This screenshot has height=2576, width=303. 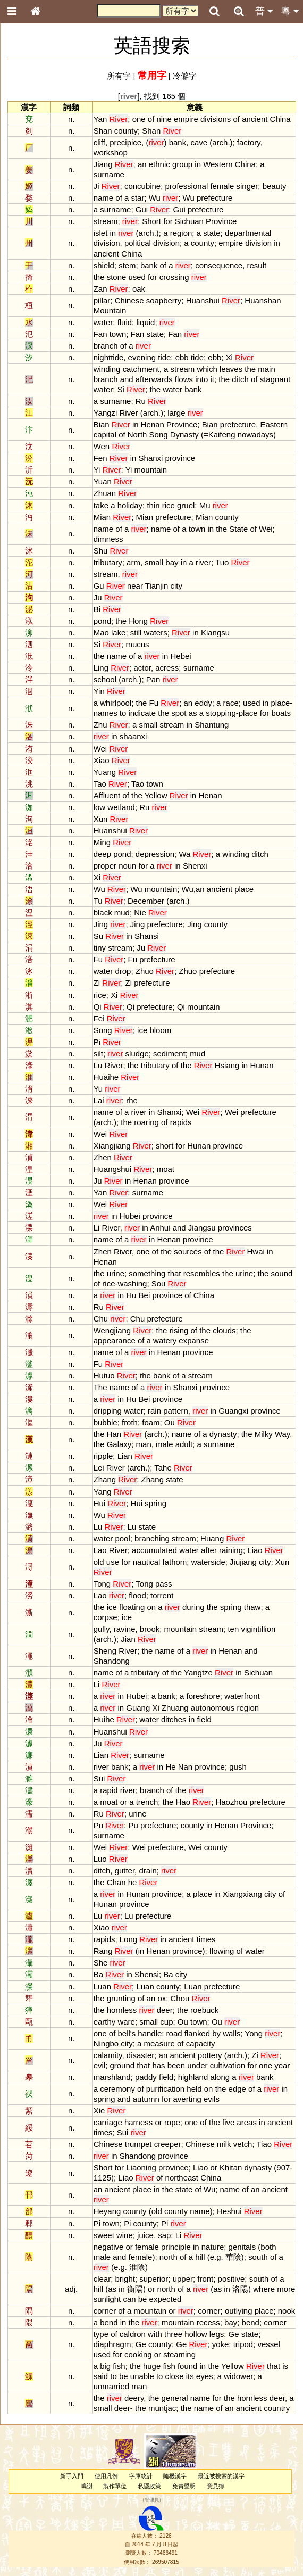 I want to click on Gu, so click(x=99, y=585).